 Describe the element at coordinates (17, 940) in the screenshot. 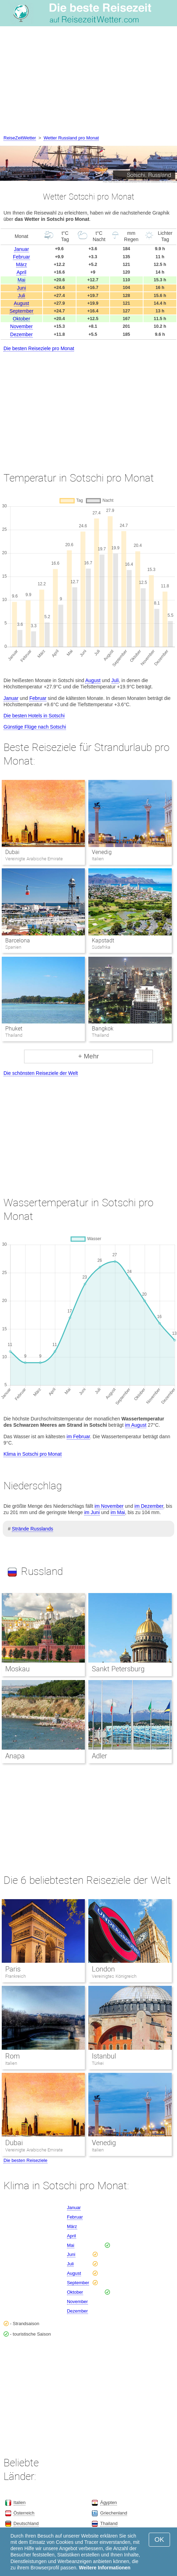

I see `Barcelona` at that location.